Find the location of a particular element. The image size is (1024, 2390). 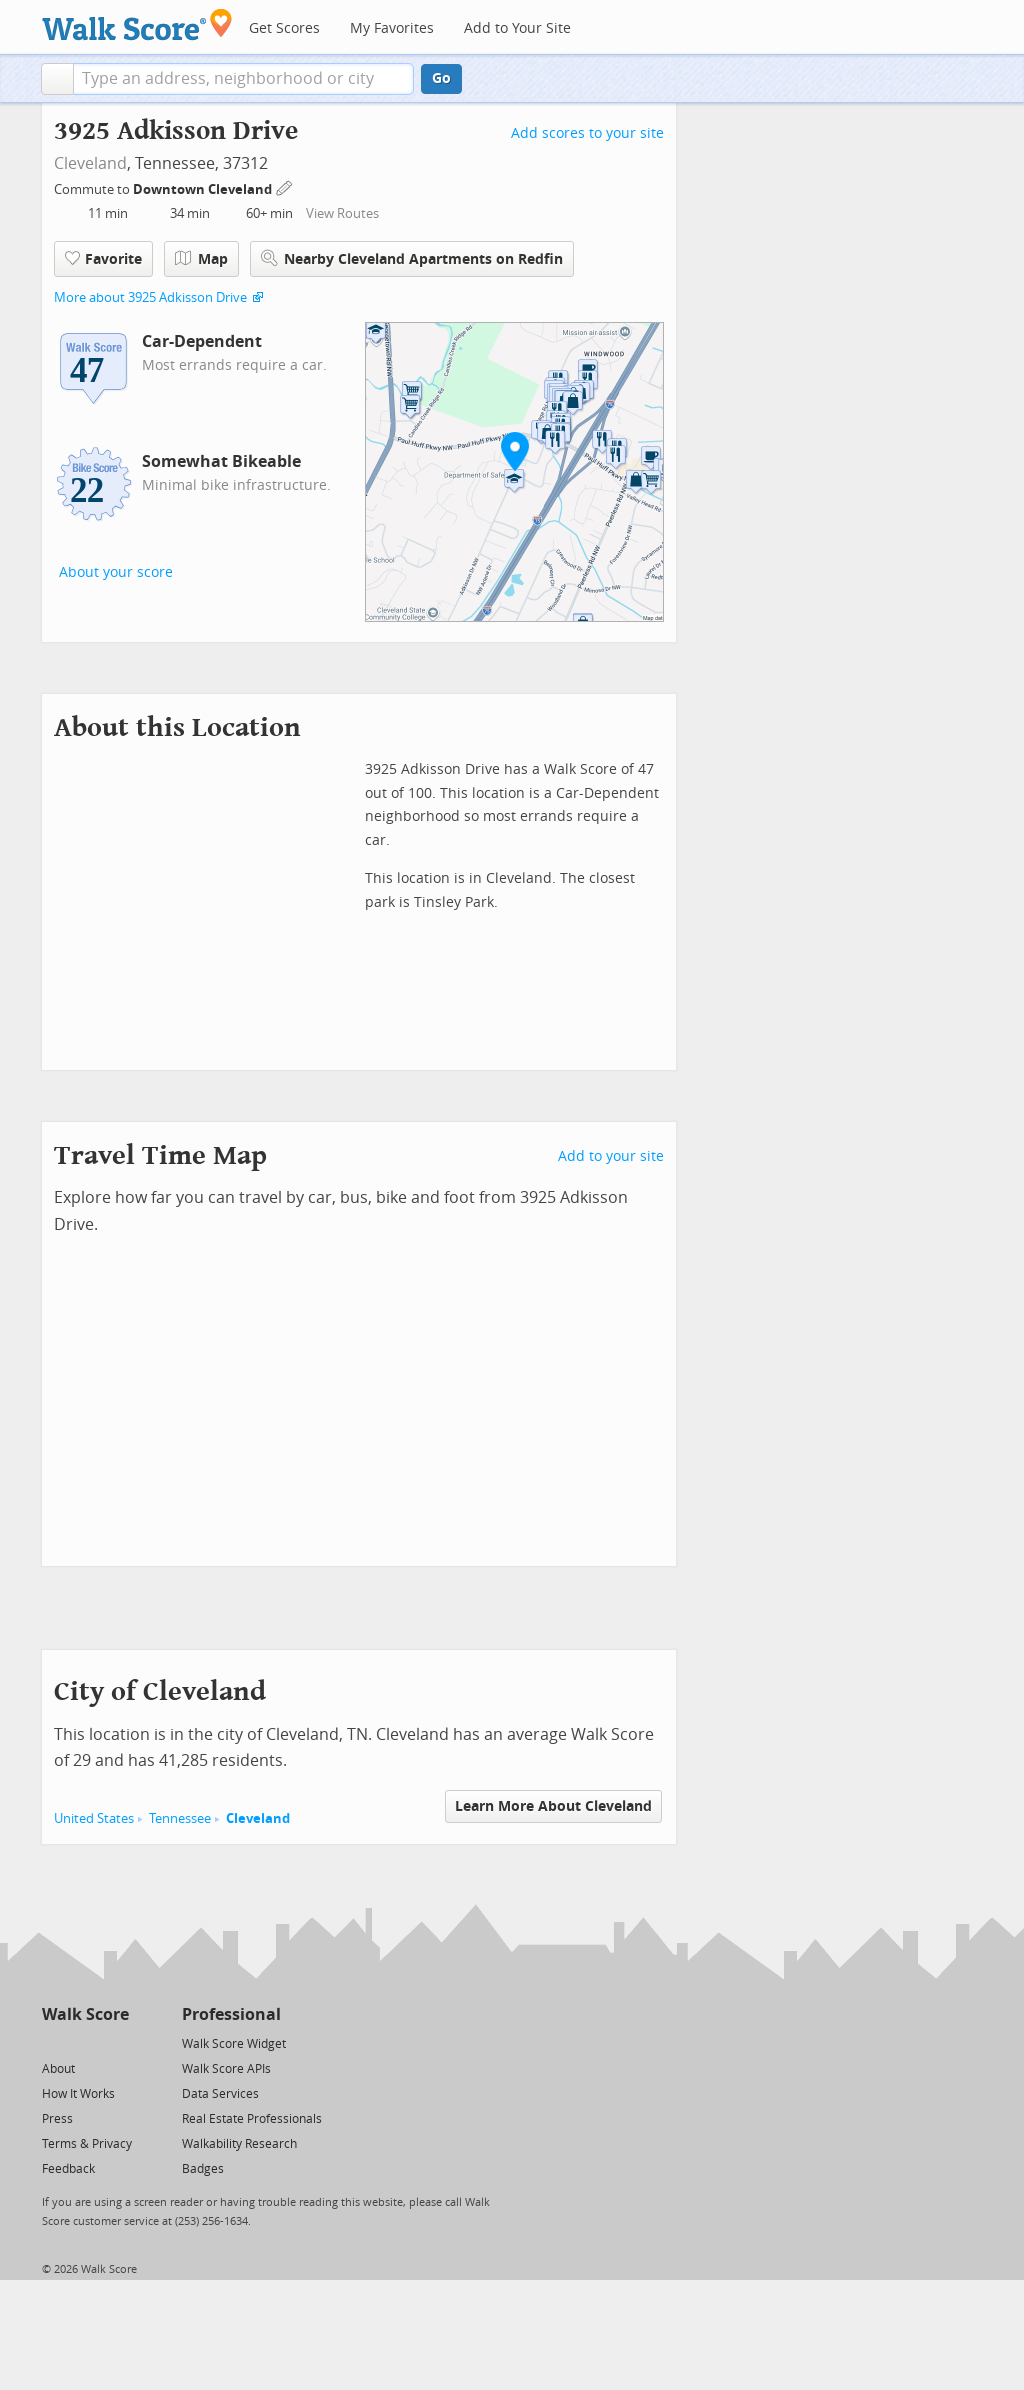

[Facebook] is located at coordinates (84, 2042).